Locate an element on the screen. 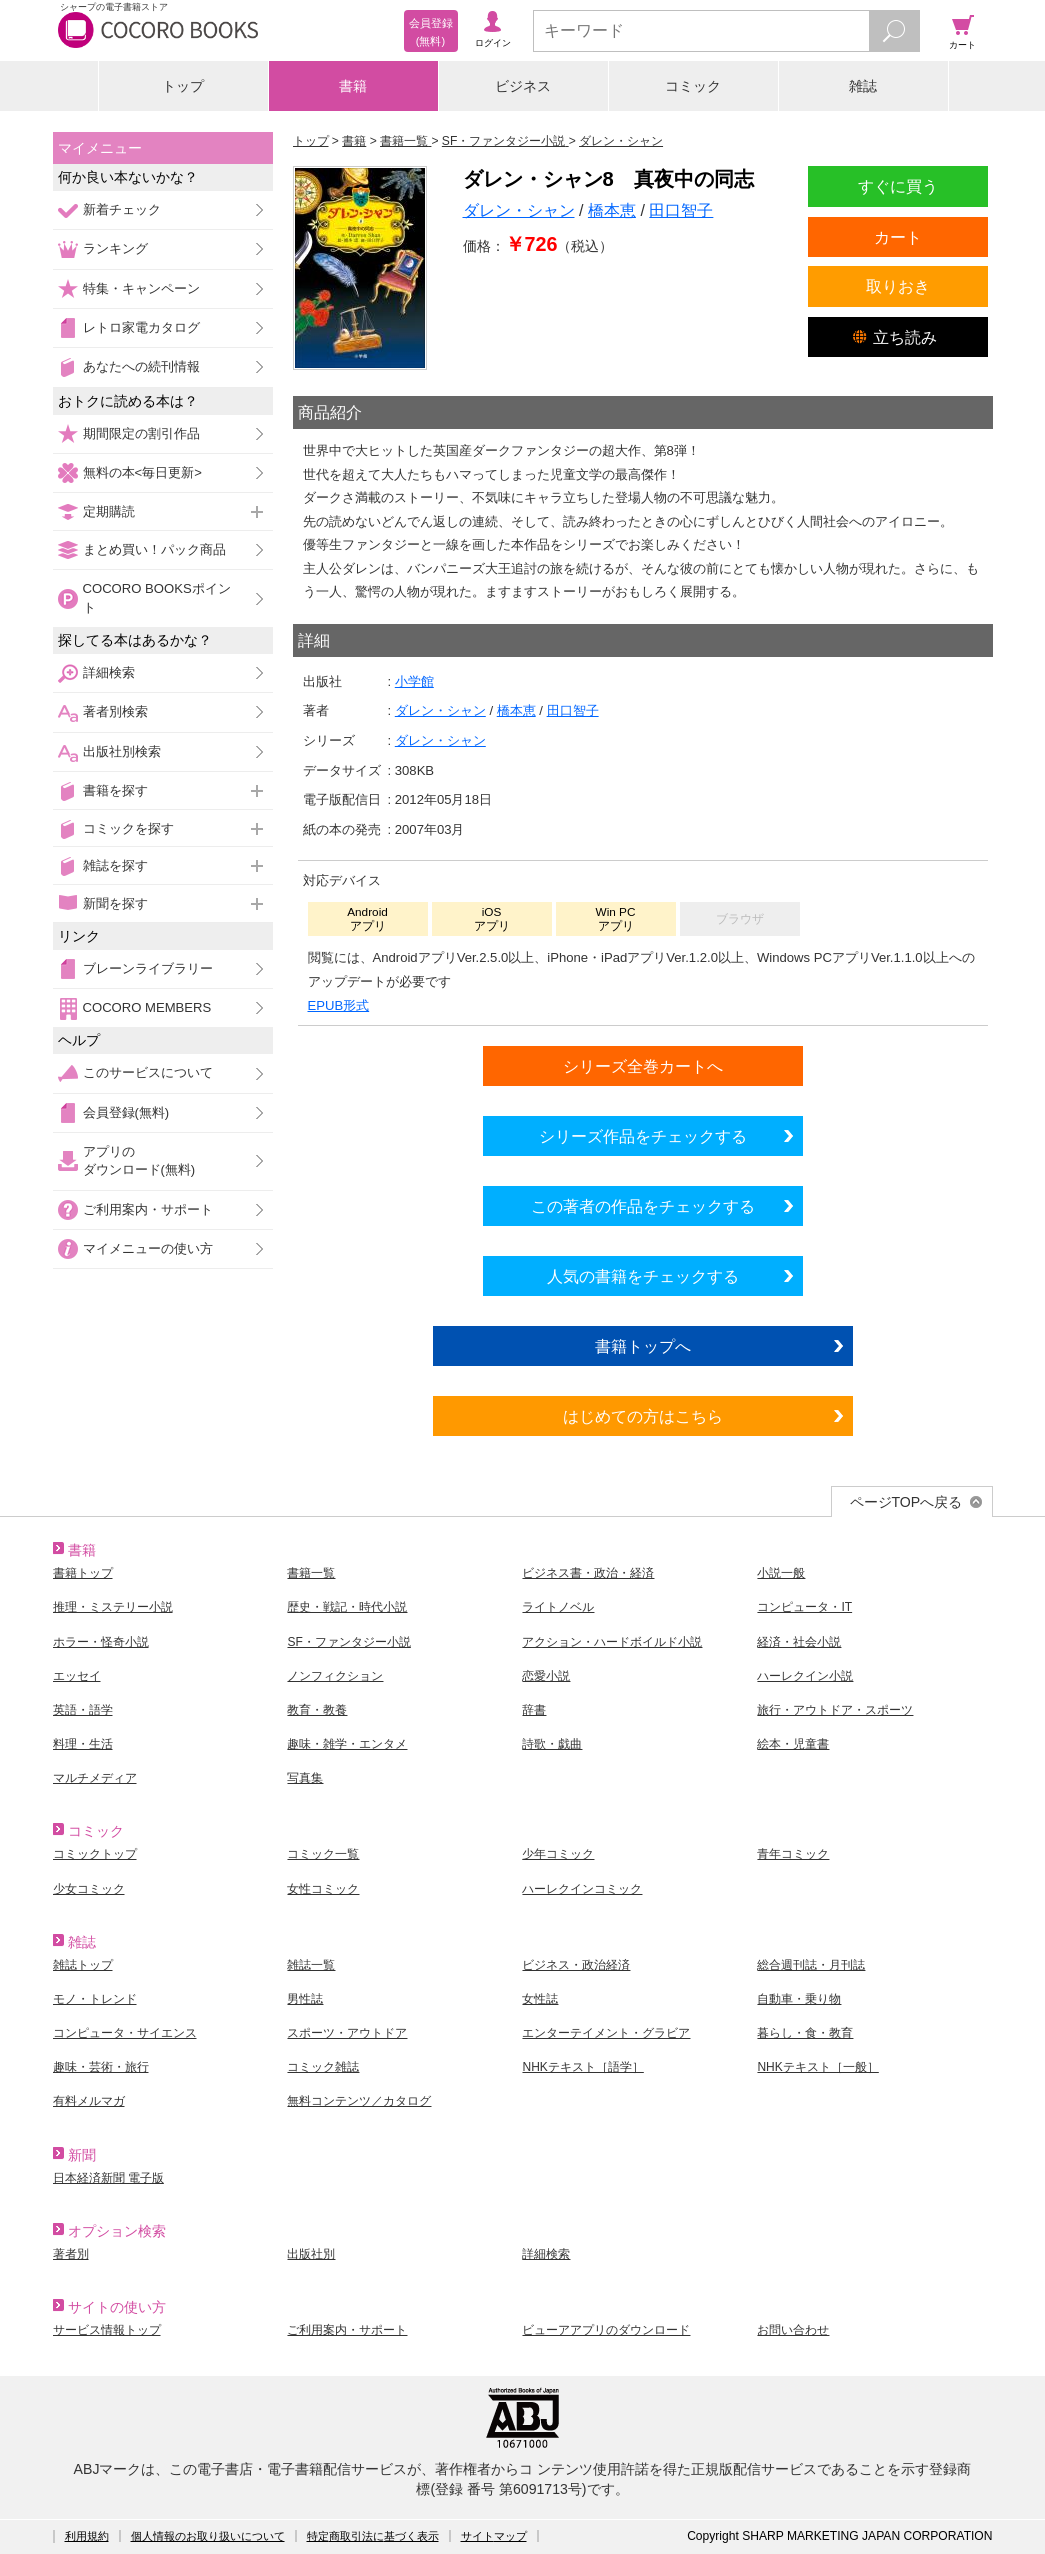  ノンフィクション is located at coordinates (335, 1676).